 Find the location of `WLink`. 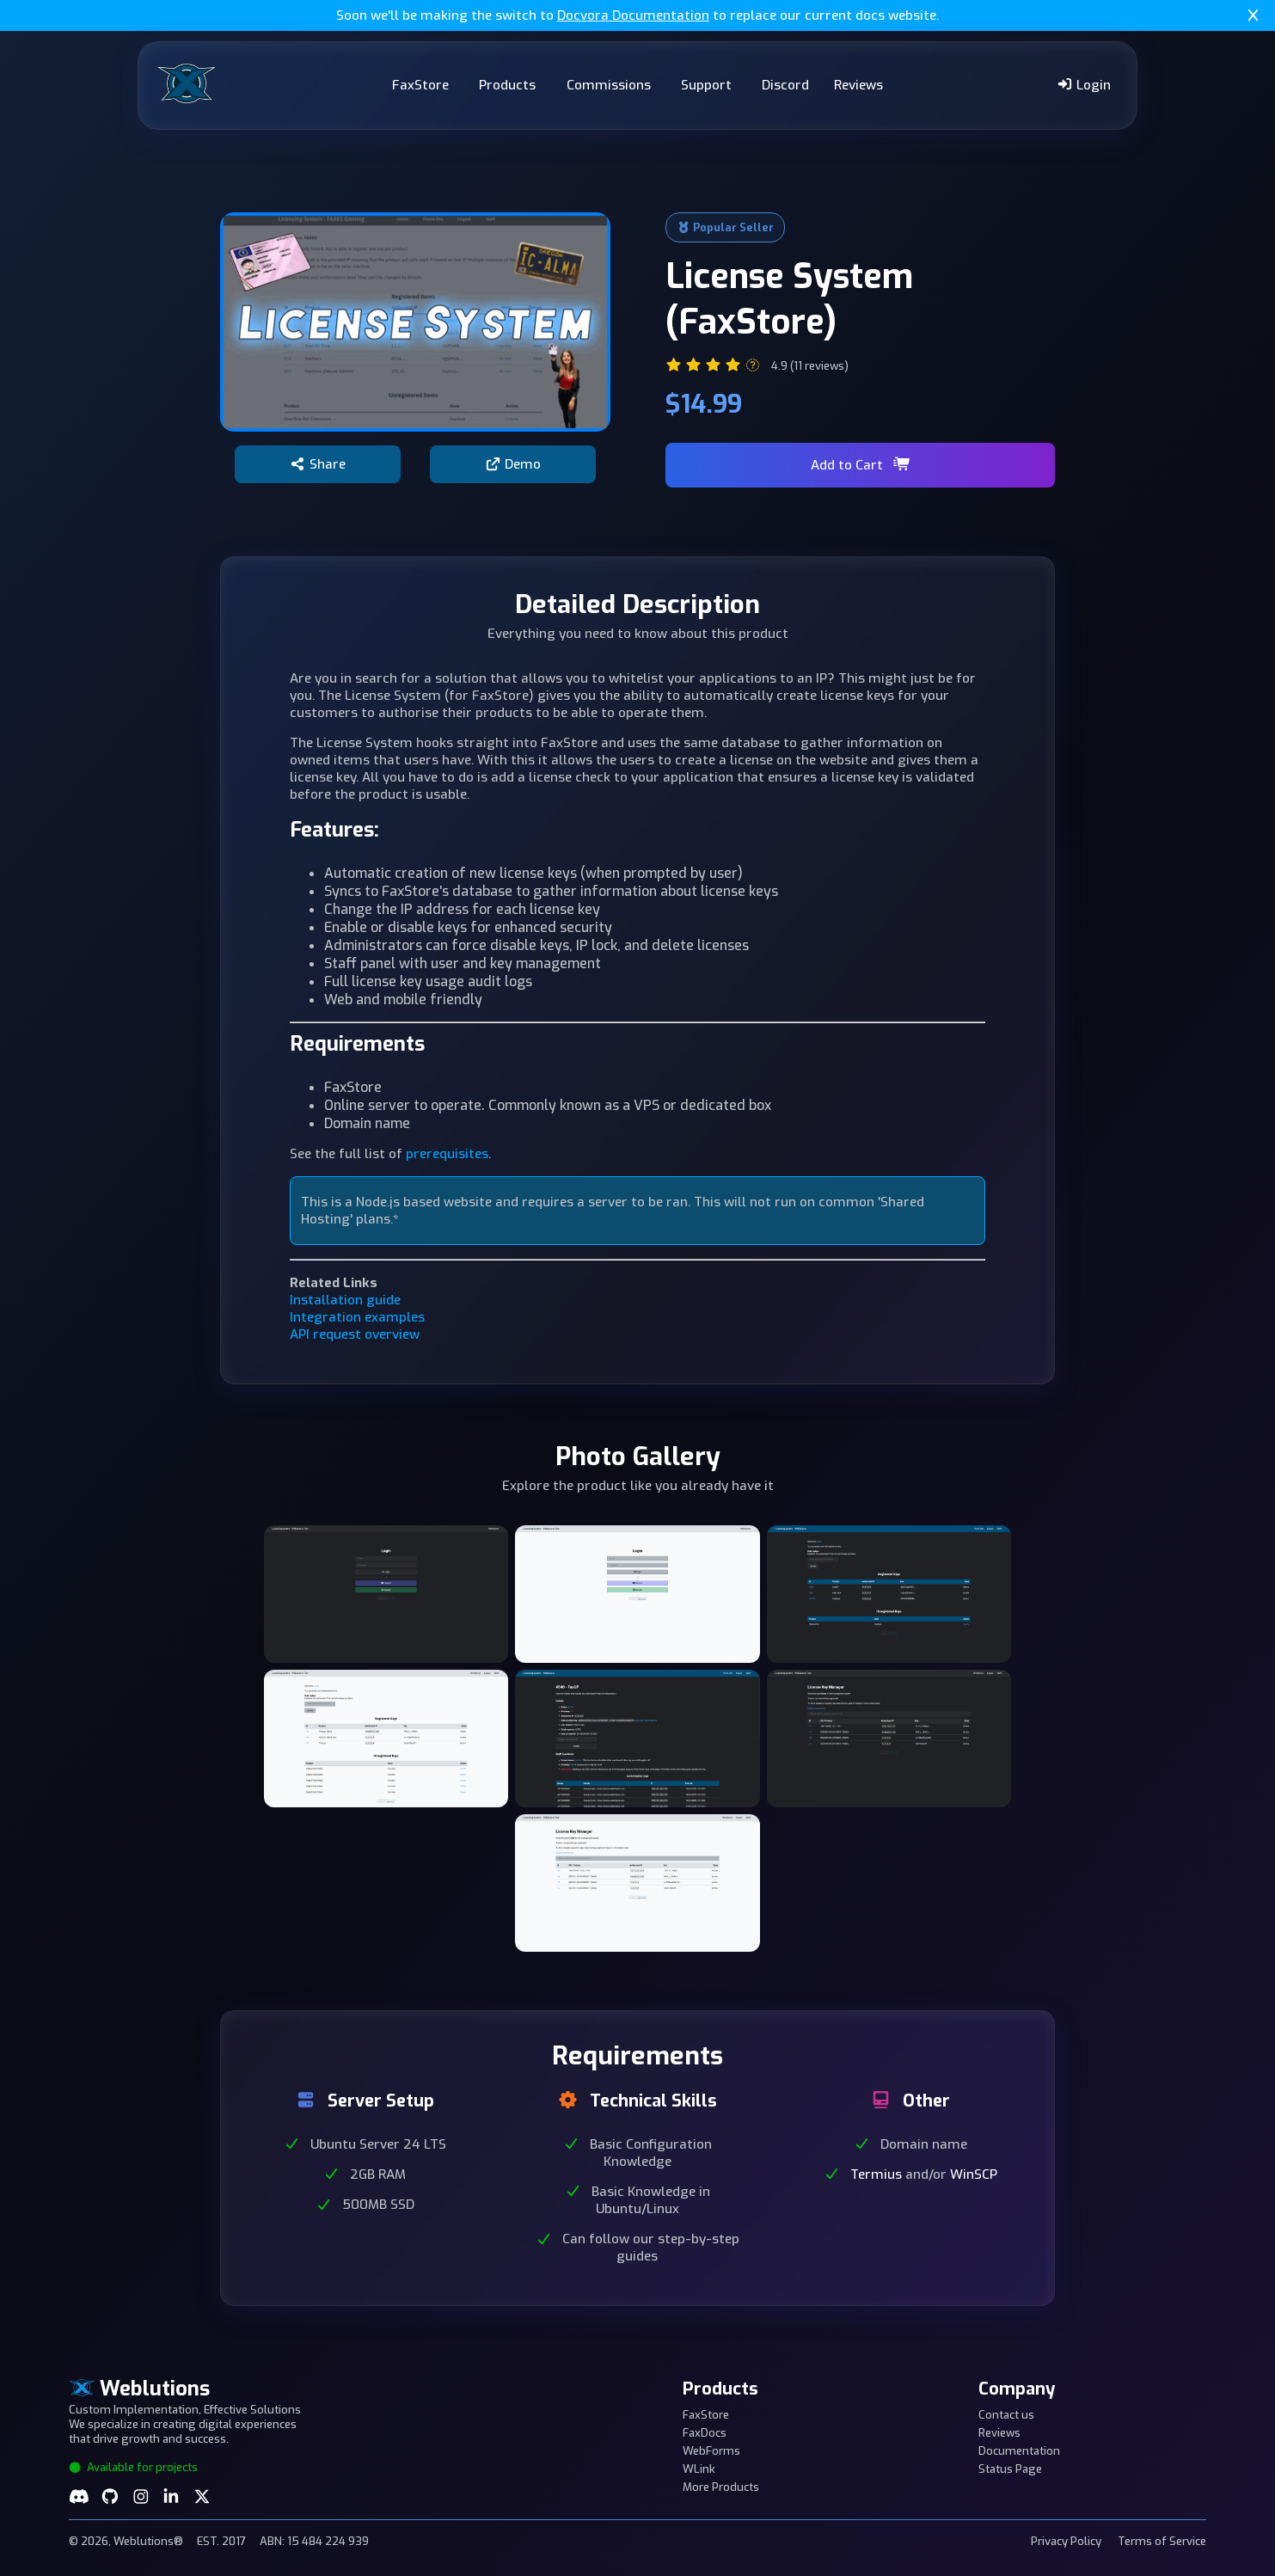

WLink is located at coordinates (699, 2469).